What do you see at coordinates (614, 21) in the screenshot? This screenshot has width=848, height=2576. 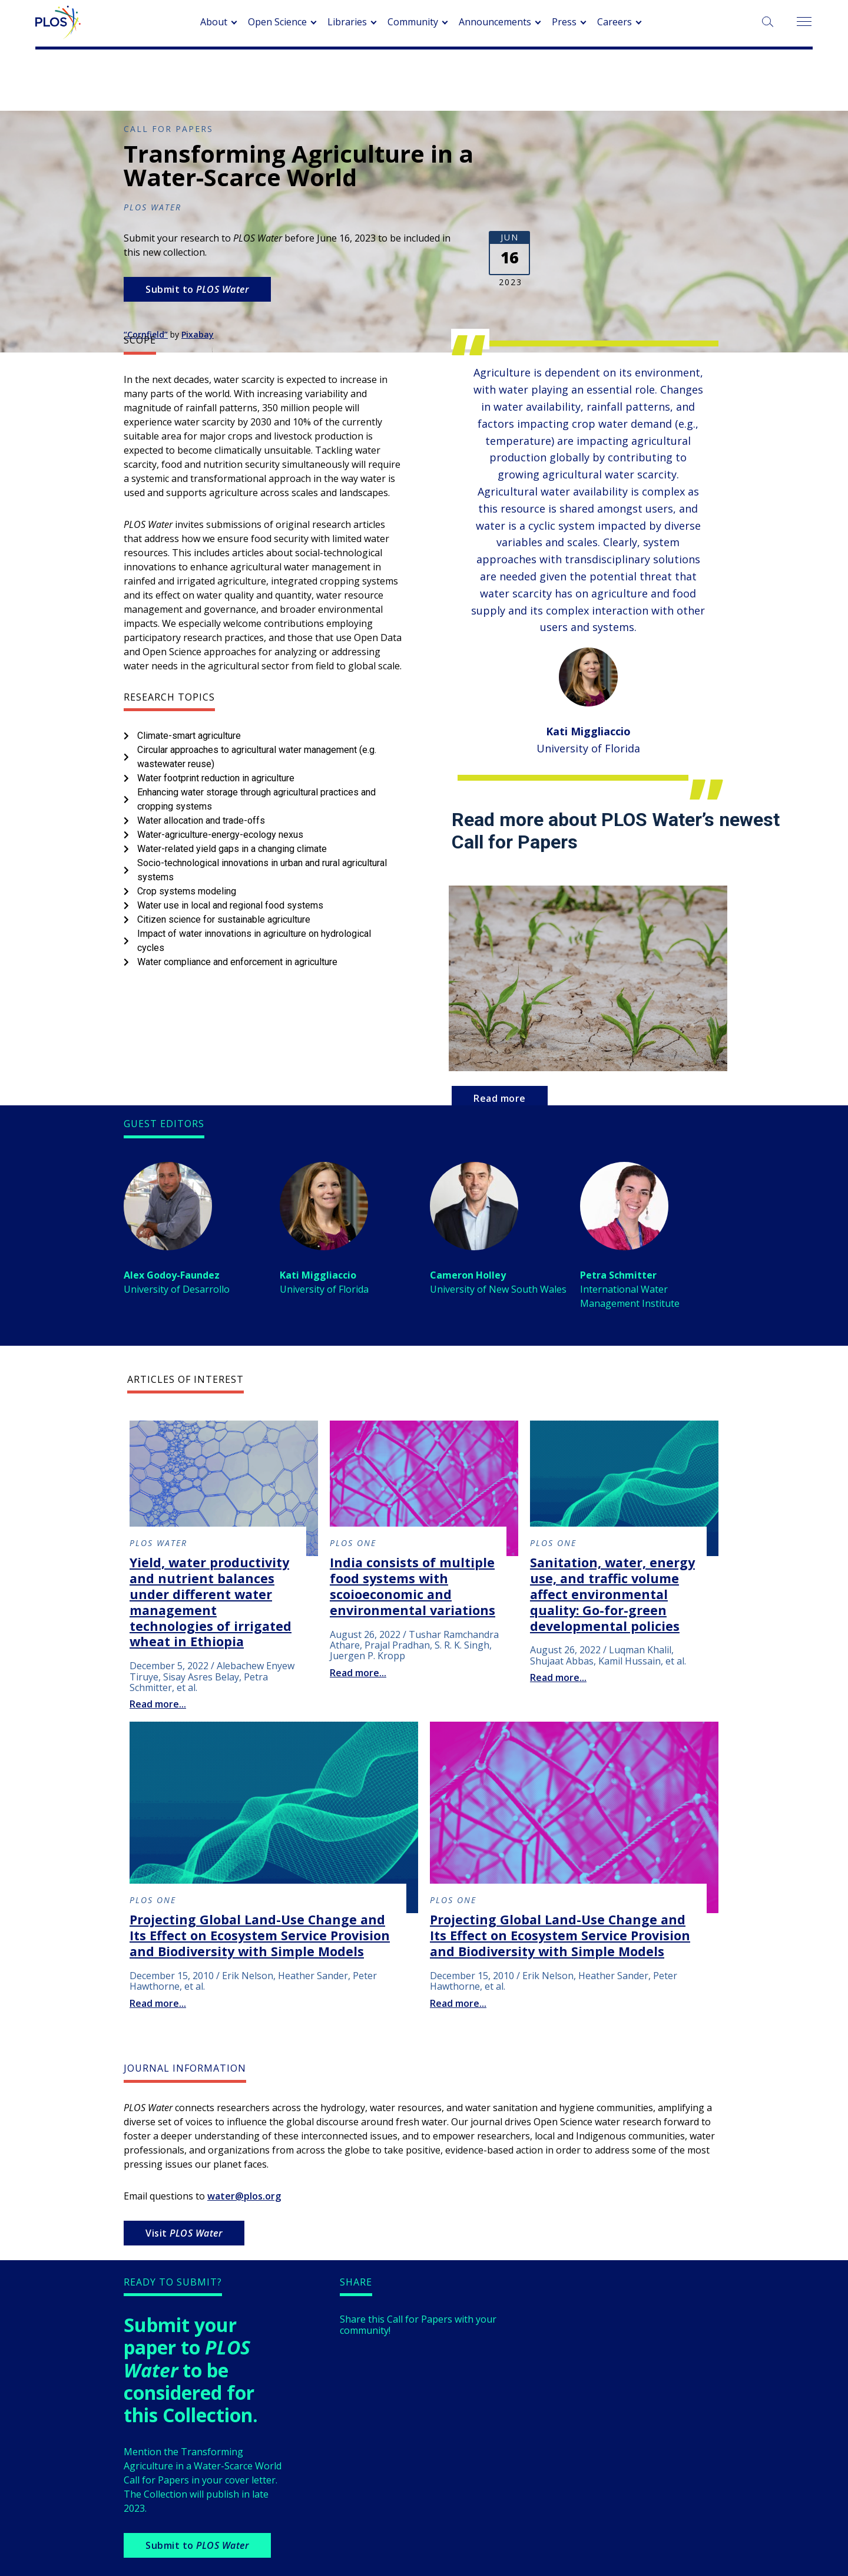 I see `Careers` at bounding box center [614, 21].